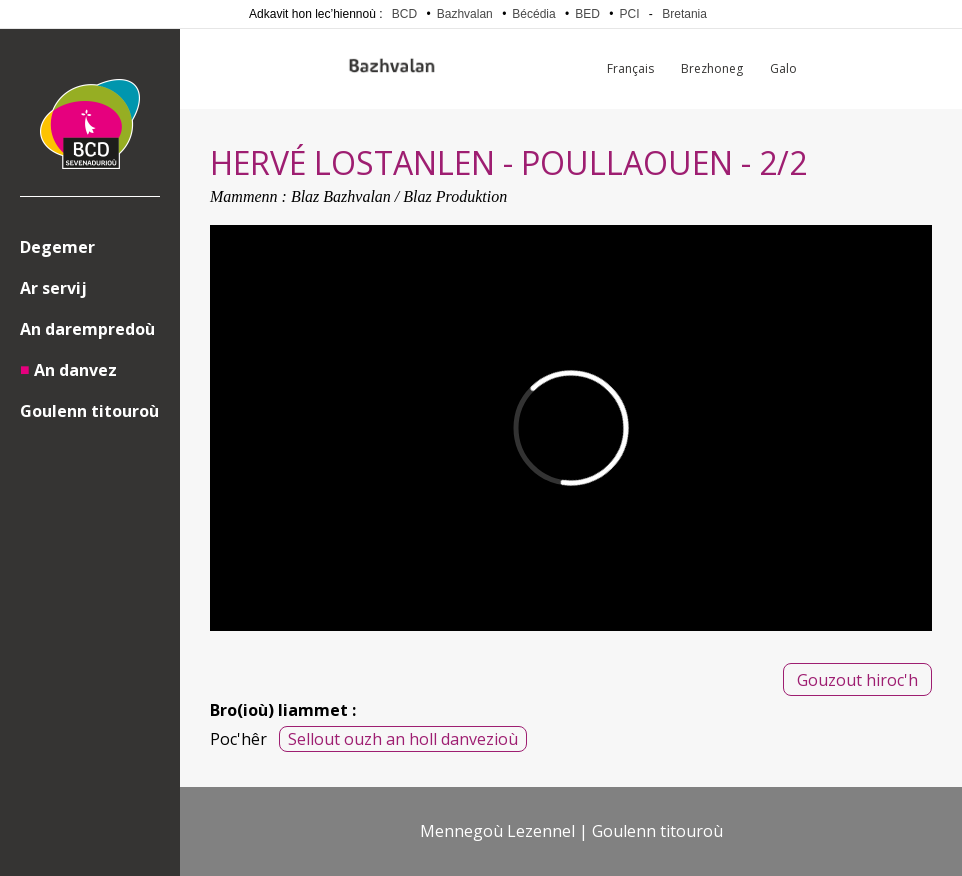 The image size is (962, 876). Describe the element at coordinates (87, 329) in the screenshot. I see `An darempredoù [menuitem]` at that location.